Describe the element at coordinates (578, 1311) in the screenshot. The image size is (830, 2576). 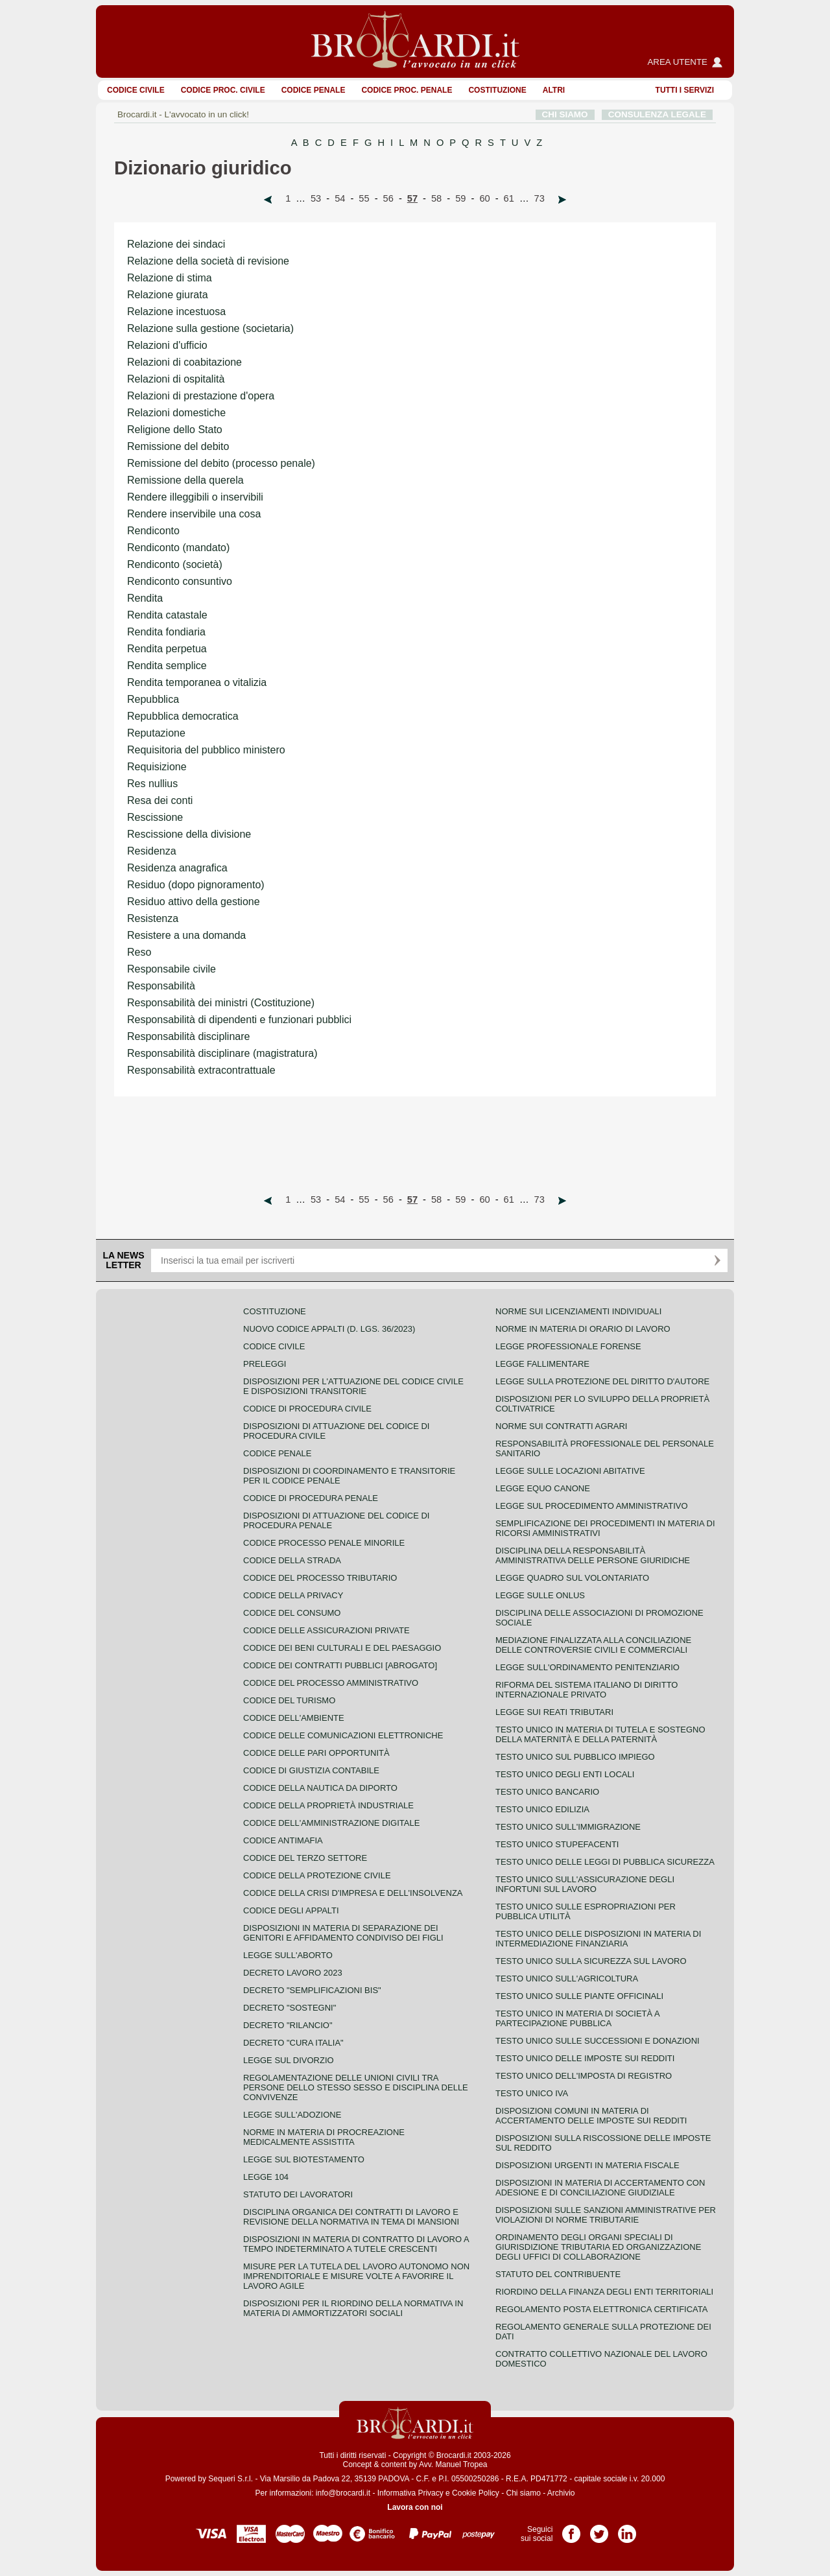
I see `Norme sui licenziamenti individuali` at that location.